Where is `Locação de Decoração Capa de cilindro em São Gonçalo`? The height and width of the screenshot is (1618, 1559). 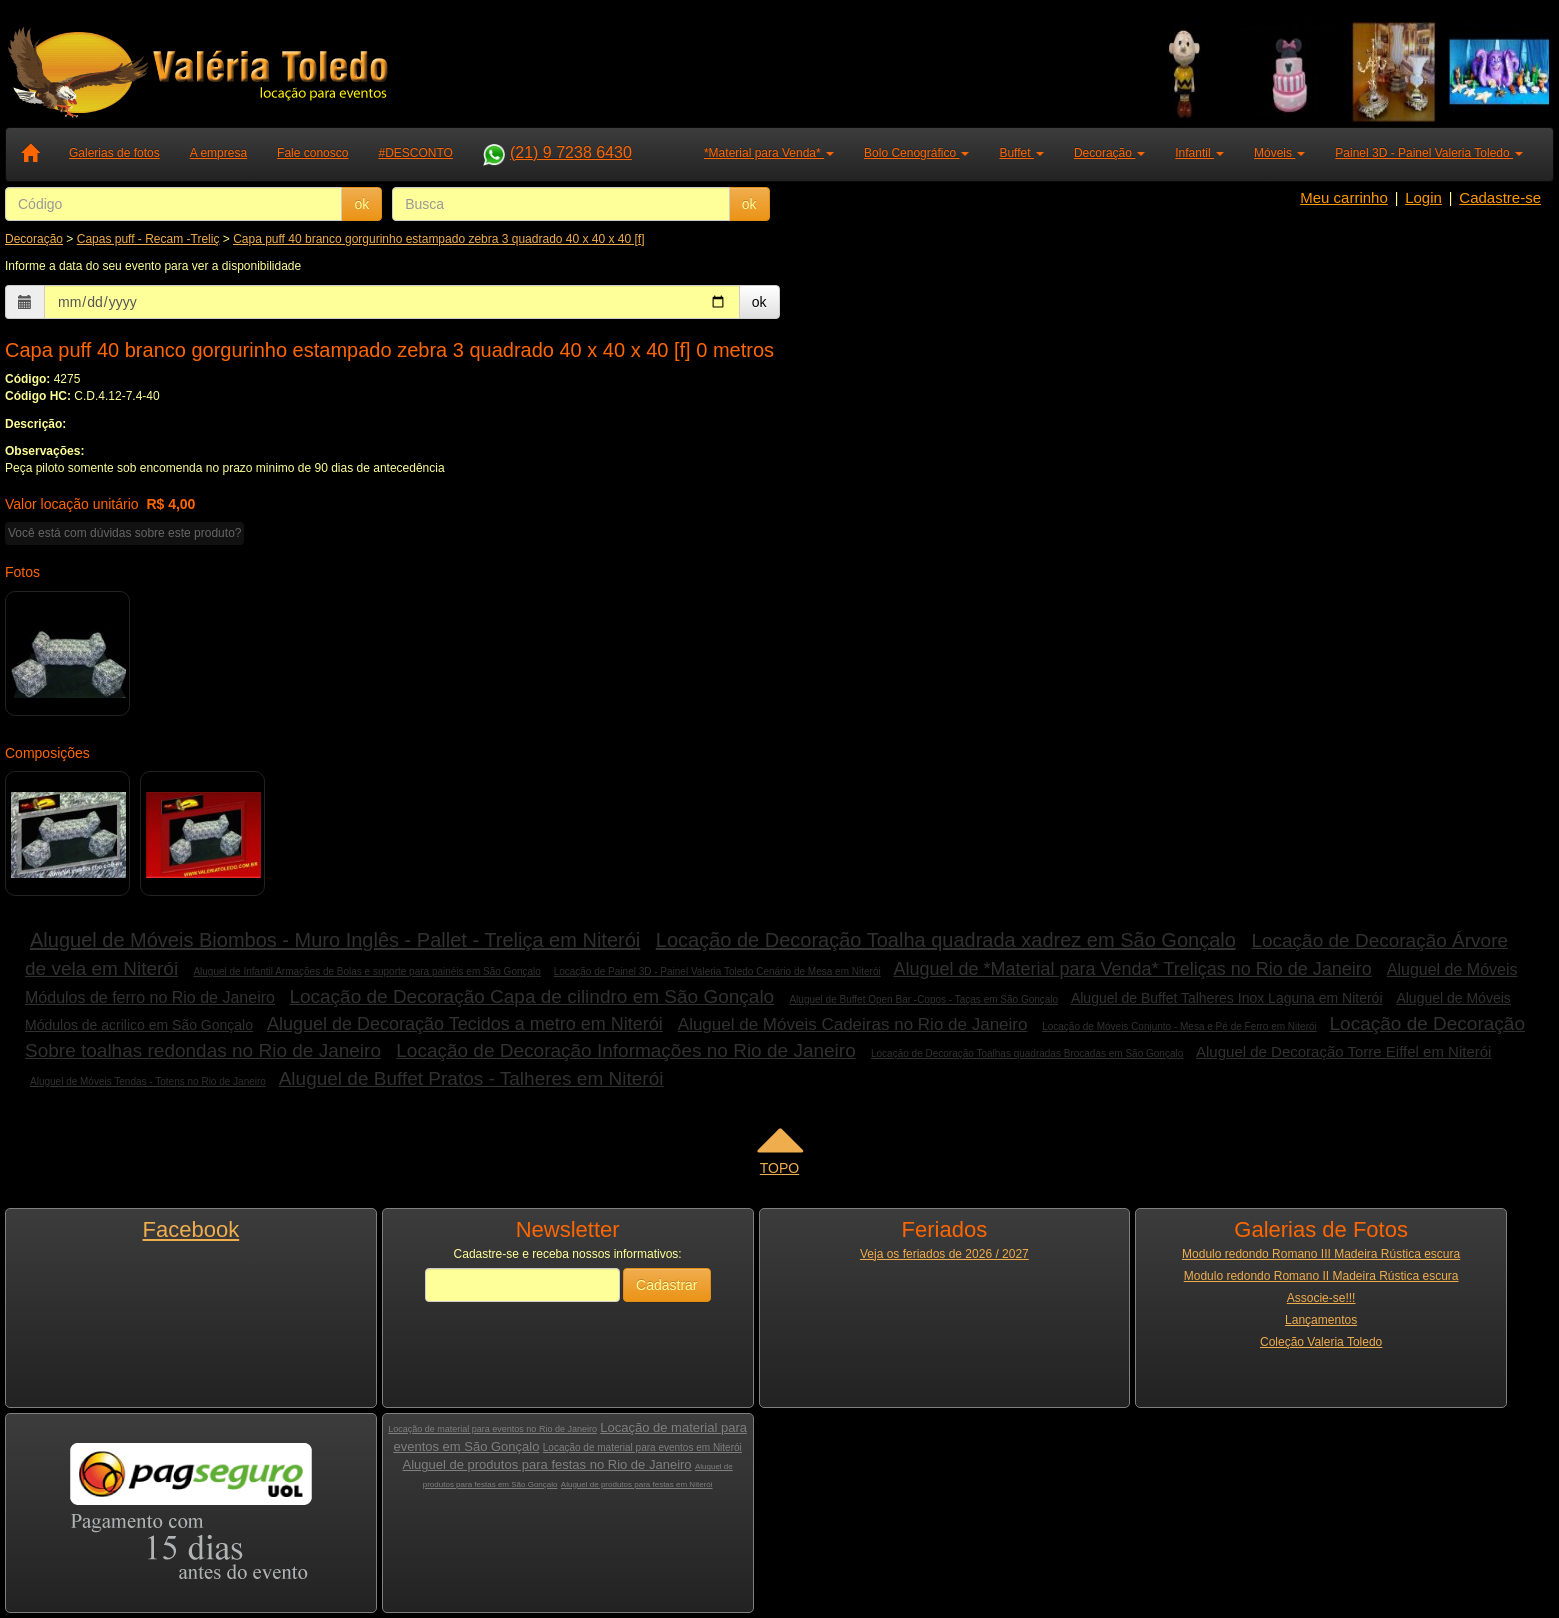 Locação de Decoração Capa de cilindro em São Gonçalo is located at coordinates (531, 996).